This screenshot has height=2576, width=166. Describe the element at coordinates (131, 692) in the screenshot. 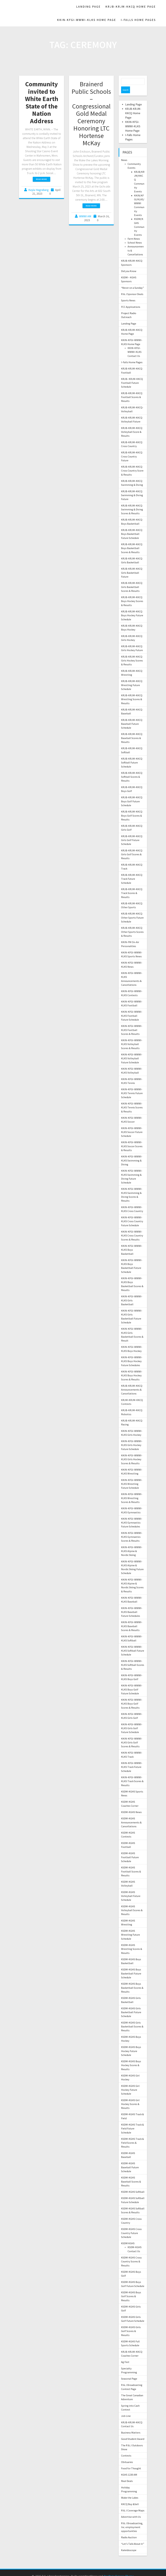

I see `KRJB-KRJM-KKCQ Wrestling Scores & Results` at that location.